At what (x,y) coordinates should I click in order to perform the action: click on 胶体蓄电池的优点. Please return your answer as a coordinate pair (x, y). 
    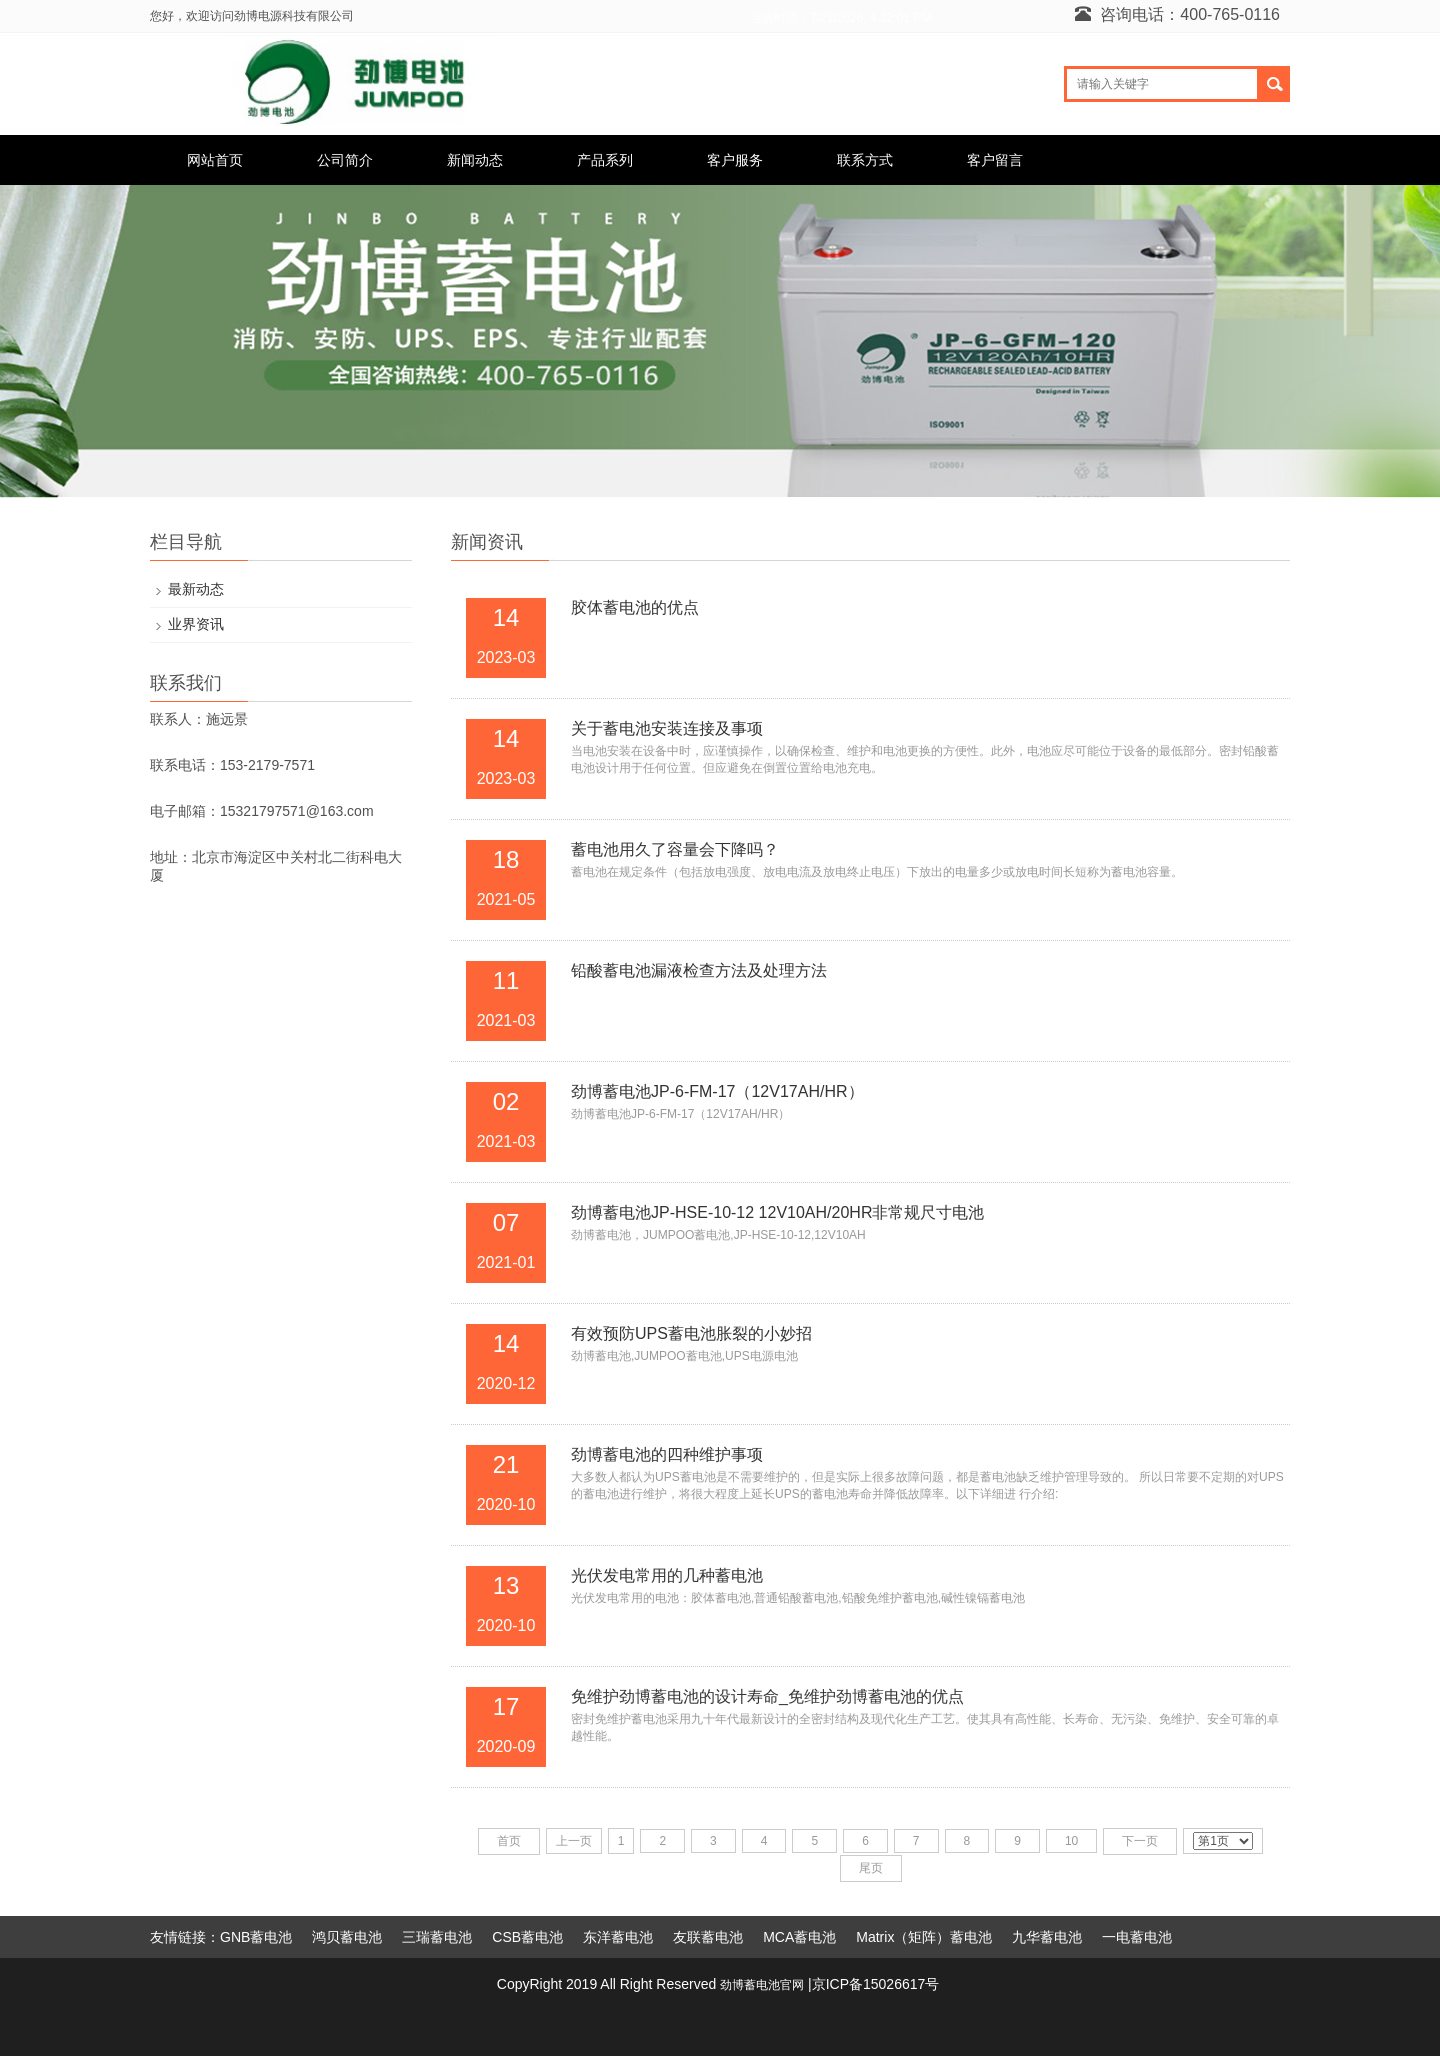
    Looking at the image, I should click on (635, 607).